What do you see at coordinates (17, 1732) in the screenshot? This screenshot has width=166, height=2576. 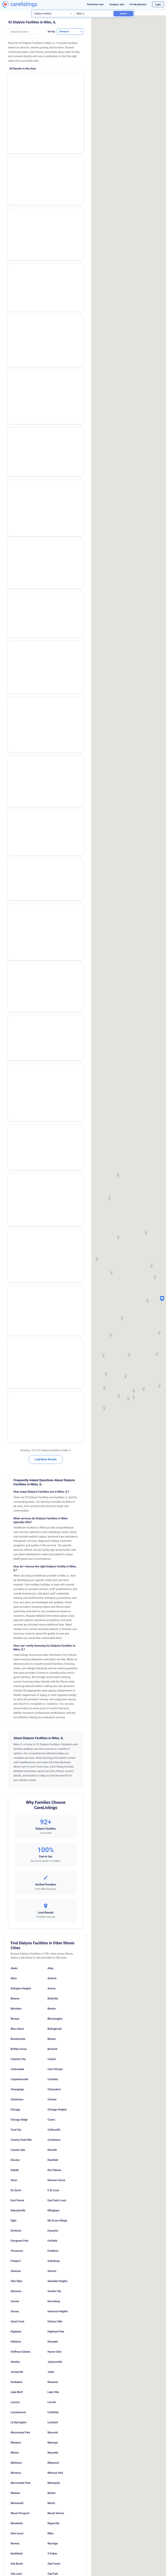 I see `New Lenox` at bounding box center [17, 1732].